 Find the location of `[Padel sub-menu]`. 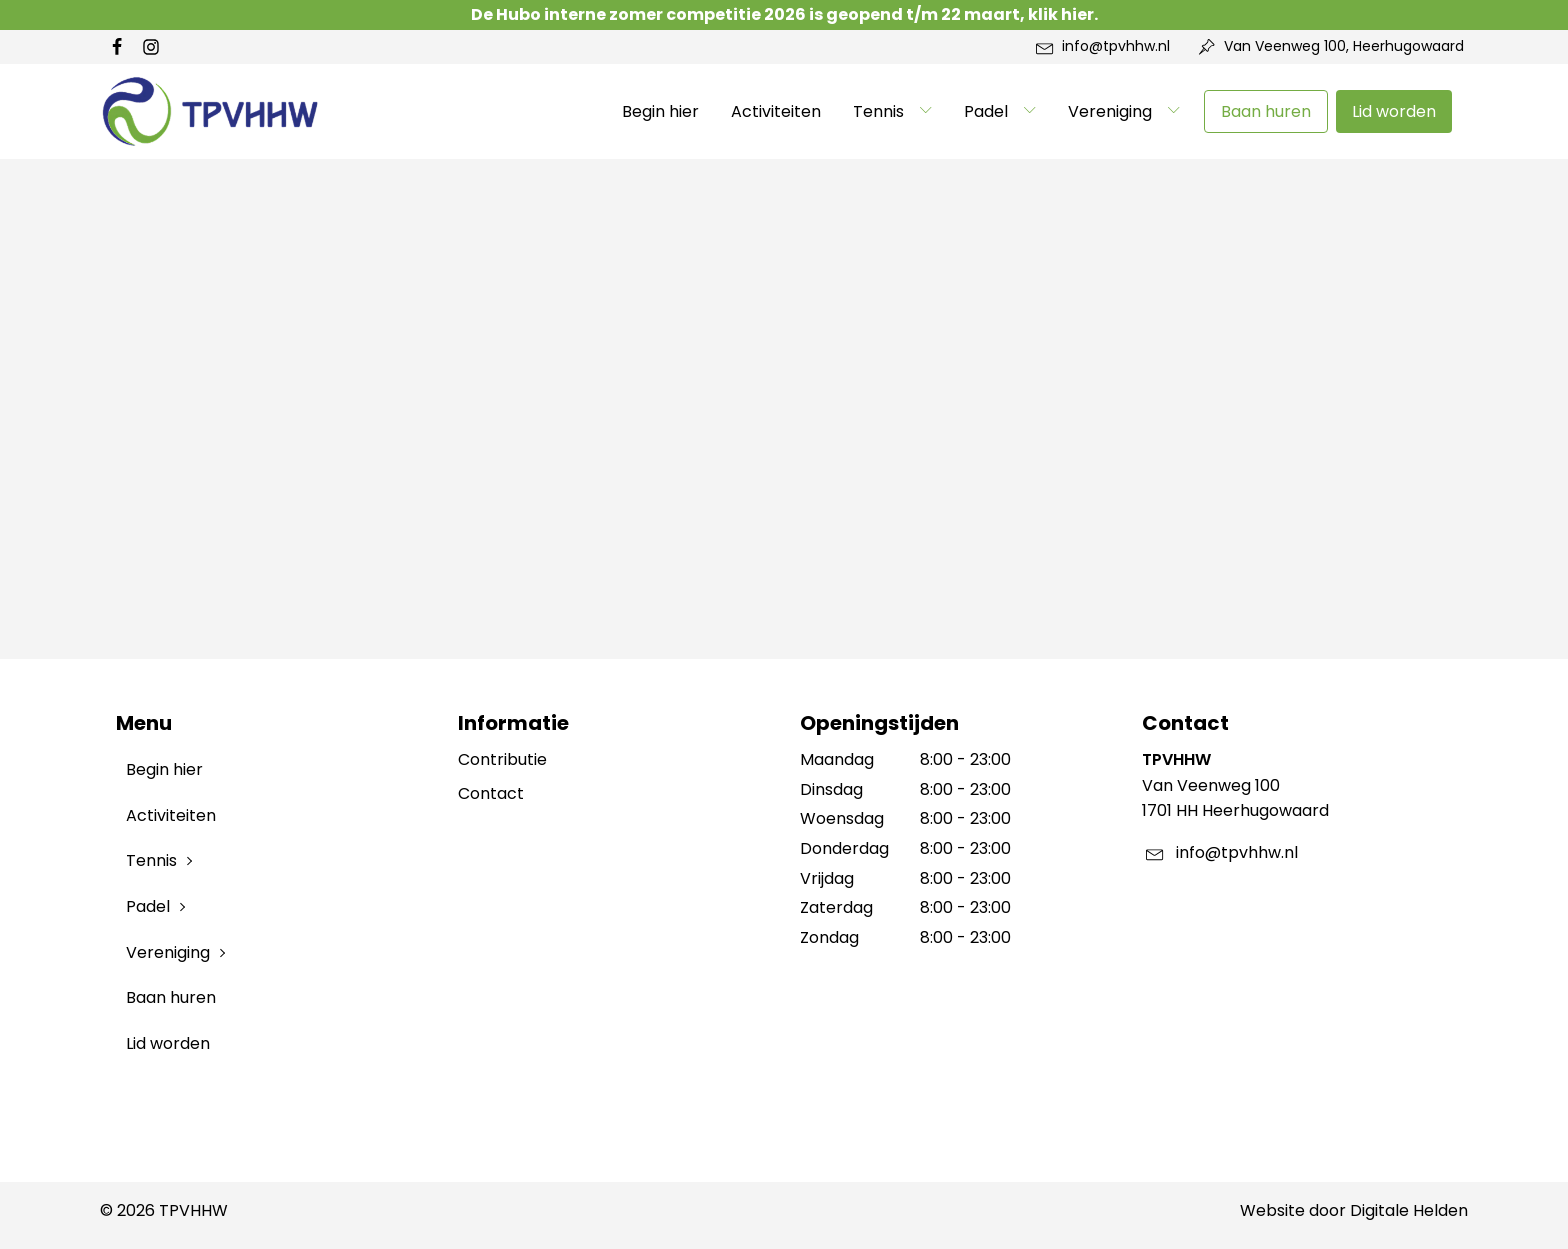

[Padel sub-menu] is located at coordinates (1034, 111).